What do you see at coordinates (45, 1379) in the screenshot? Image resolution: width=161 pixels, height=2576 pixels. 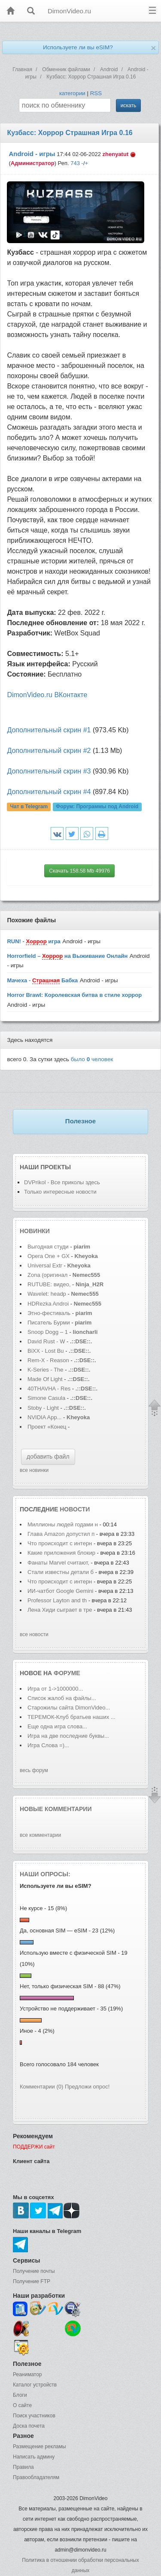 I see `Made Of Light` at bounding box center [45, 1379].